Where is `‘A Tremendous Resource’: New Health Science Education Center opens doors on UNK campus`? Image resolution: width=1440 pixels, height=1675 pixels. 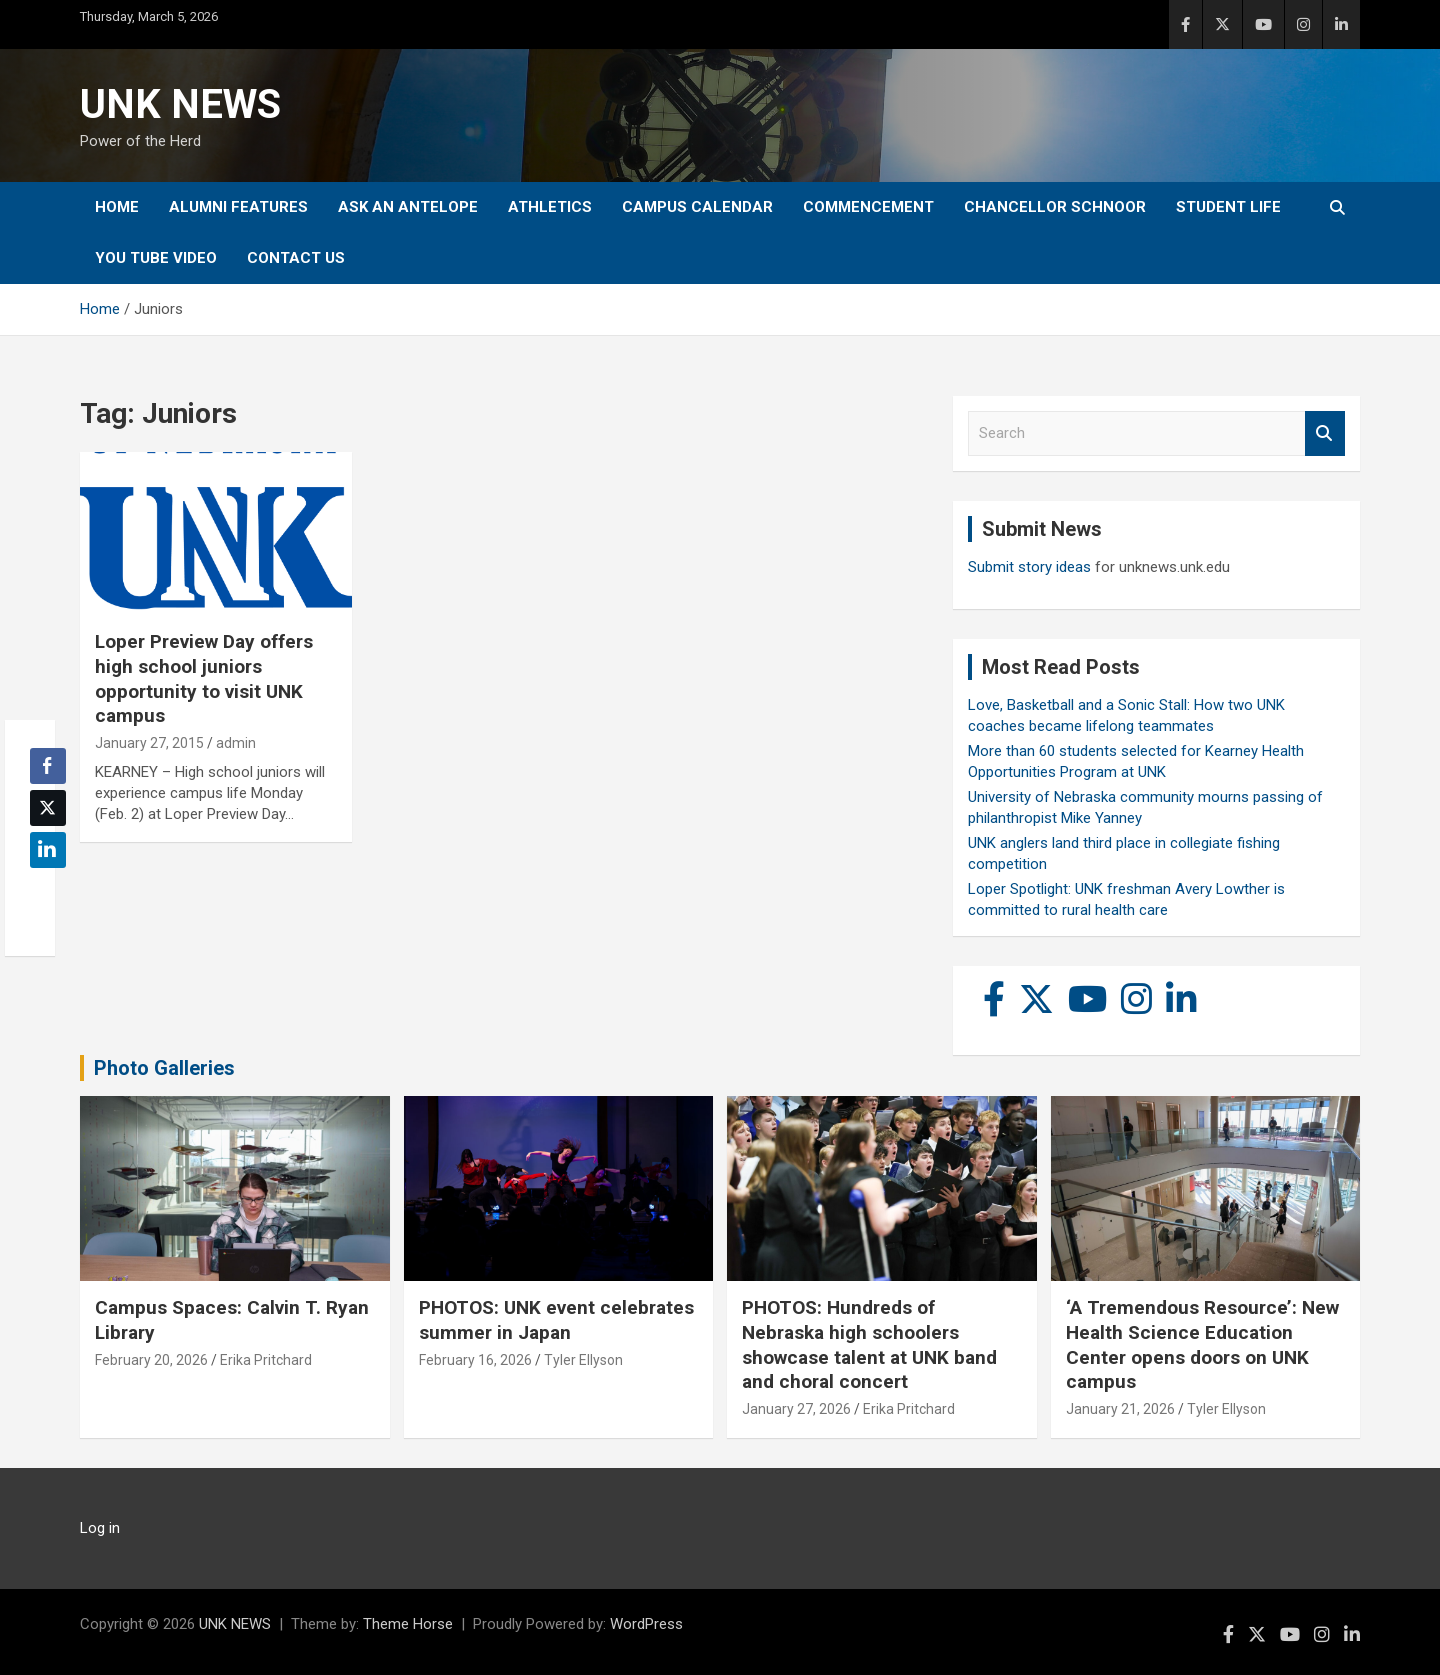 ‘A Tremendous Resource’: New Health Science Education Center opens doors on UNK campus is located at coordinates (1202, 1344).